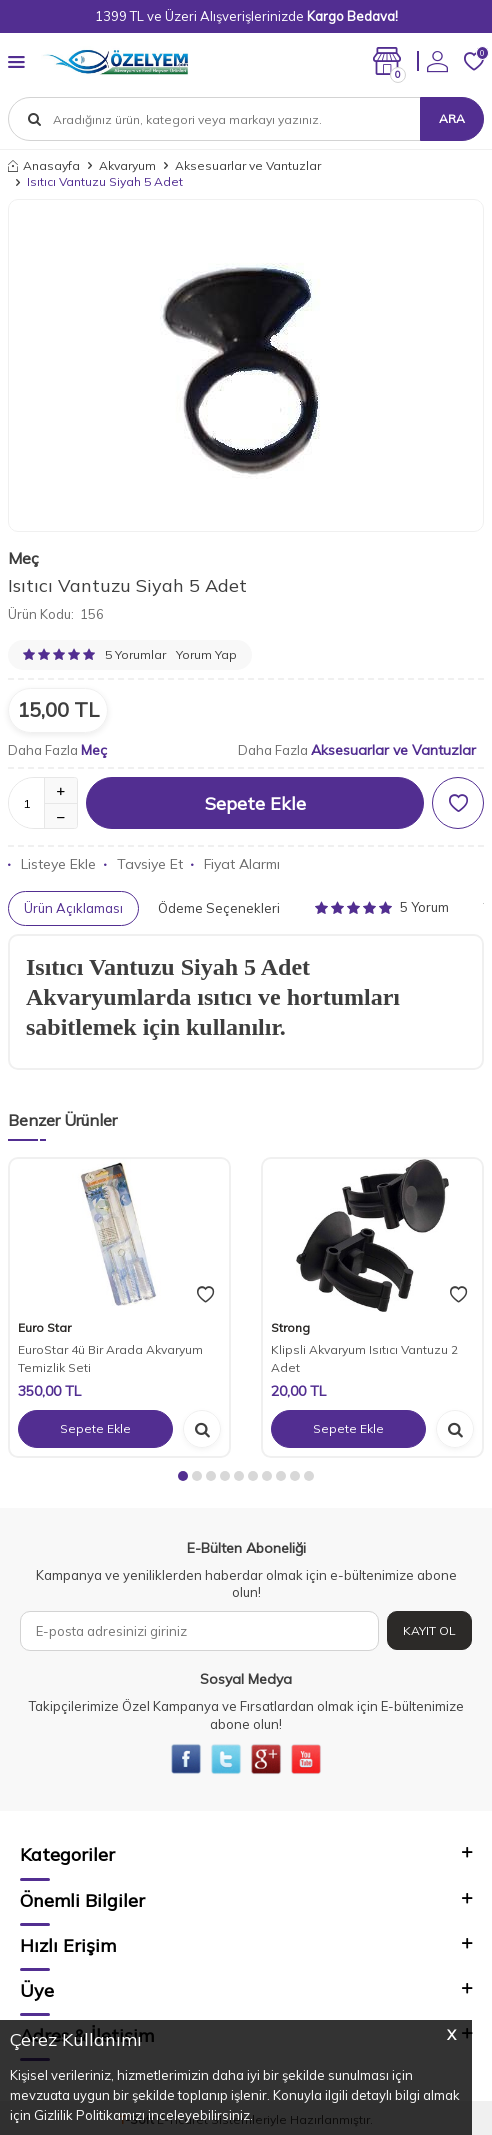 This screenshot has height=2135, width=492. Describe the element at coordinates (246, 366) in the screenshot. I see `[group]` at that location.